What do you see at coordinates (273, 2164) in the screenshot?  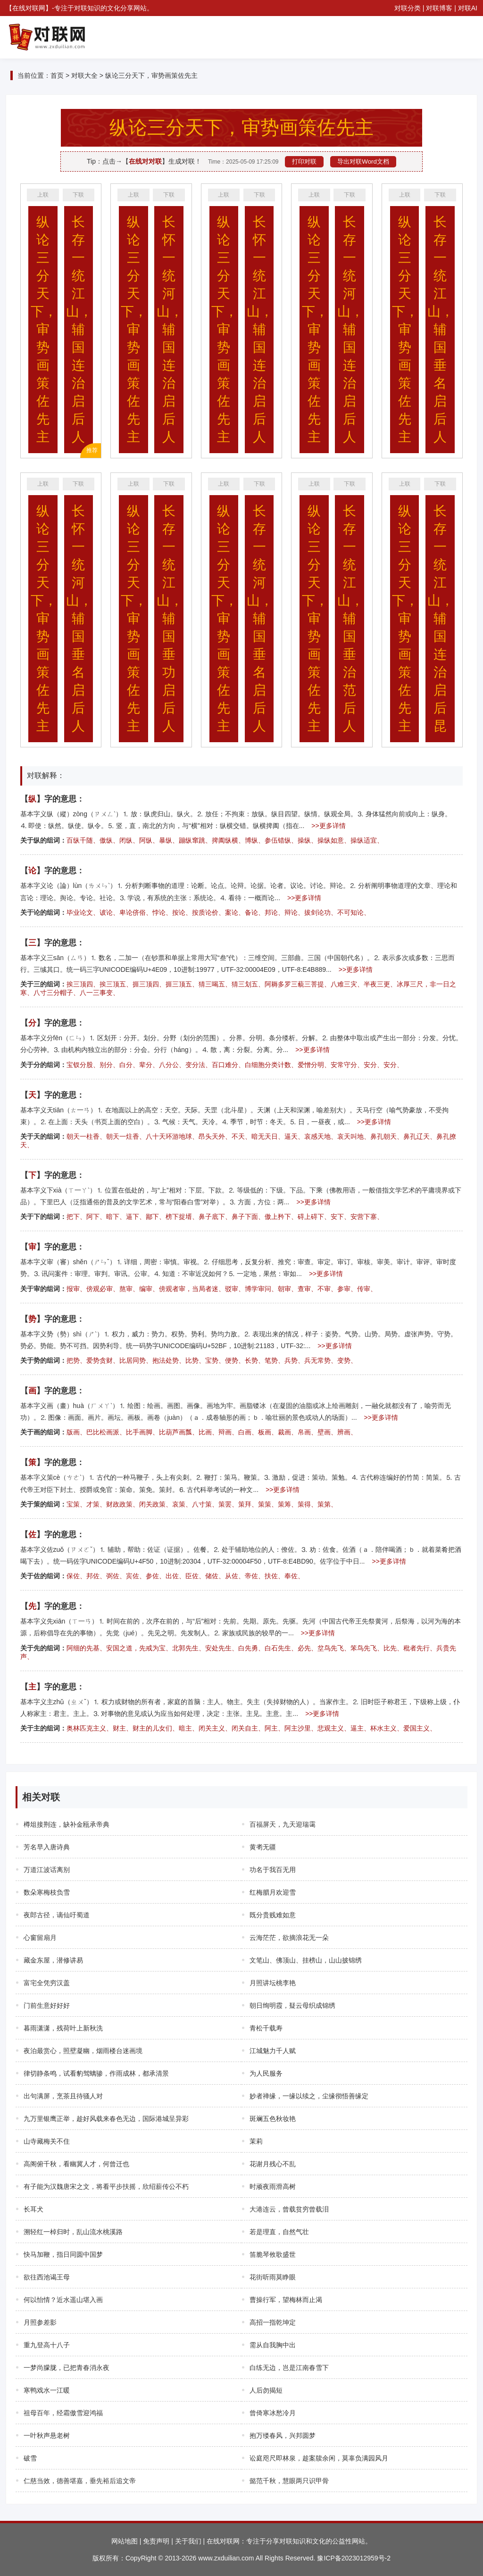 I see `花谢月残心不乱` at bounding box center [273, 2164].